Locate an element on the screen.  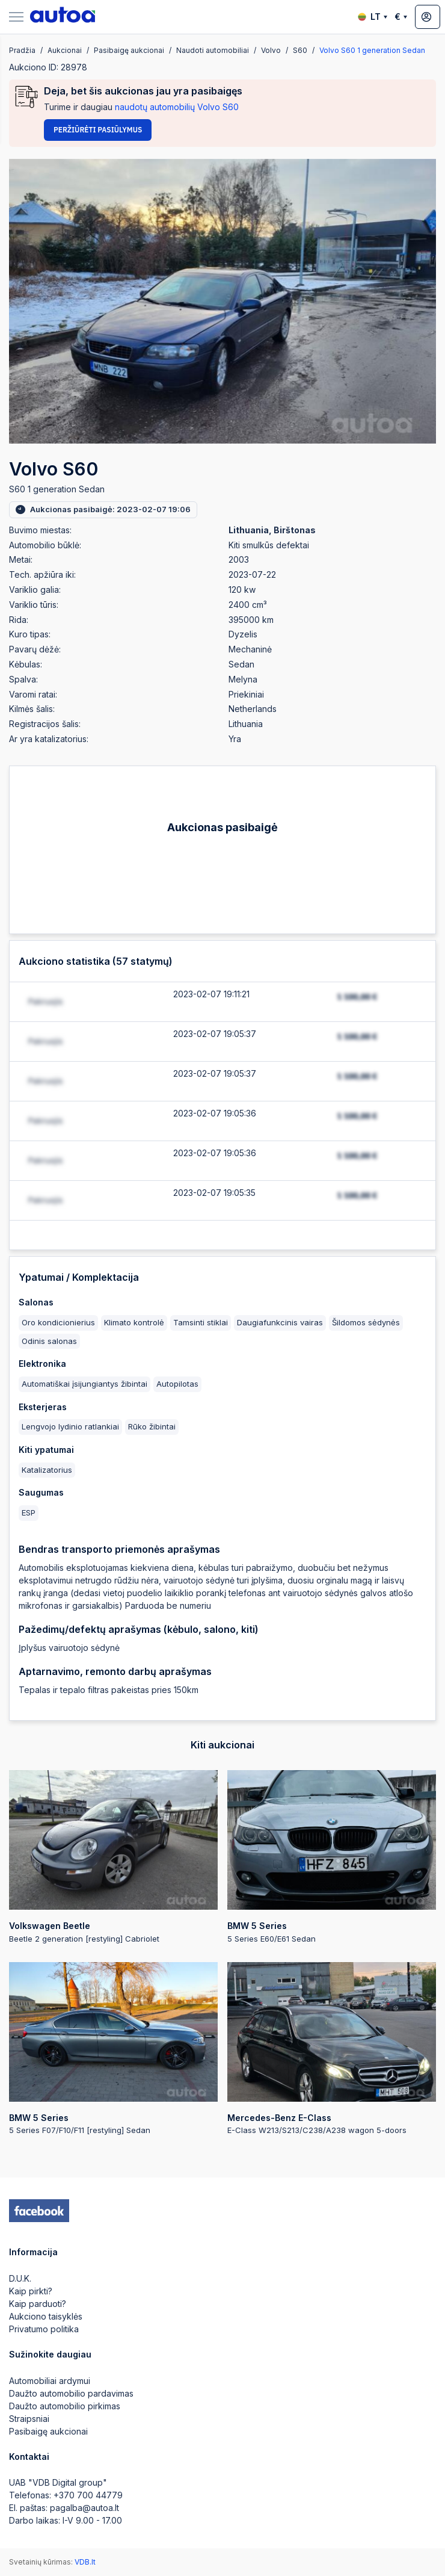
Peržiūrėti pasiūlymus is located at coordinates (98, 129).